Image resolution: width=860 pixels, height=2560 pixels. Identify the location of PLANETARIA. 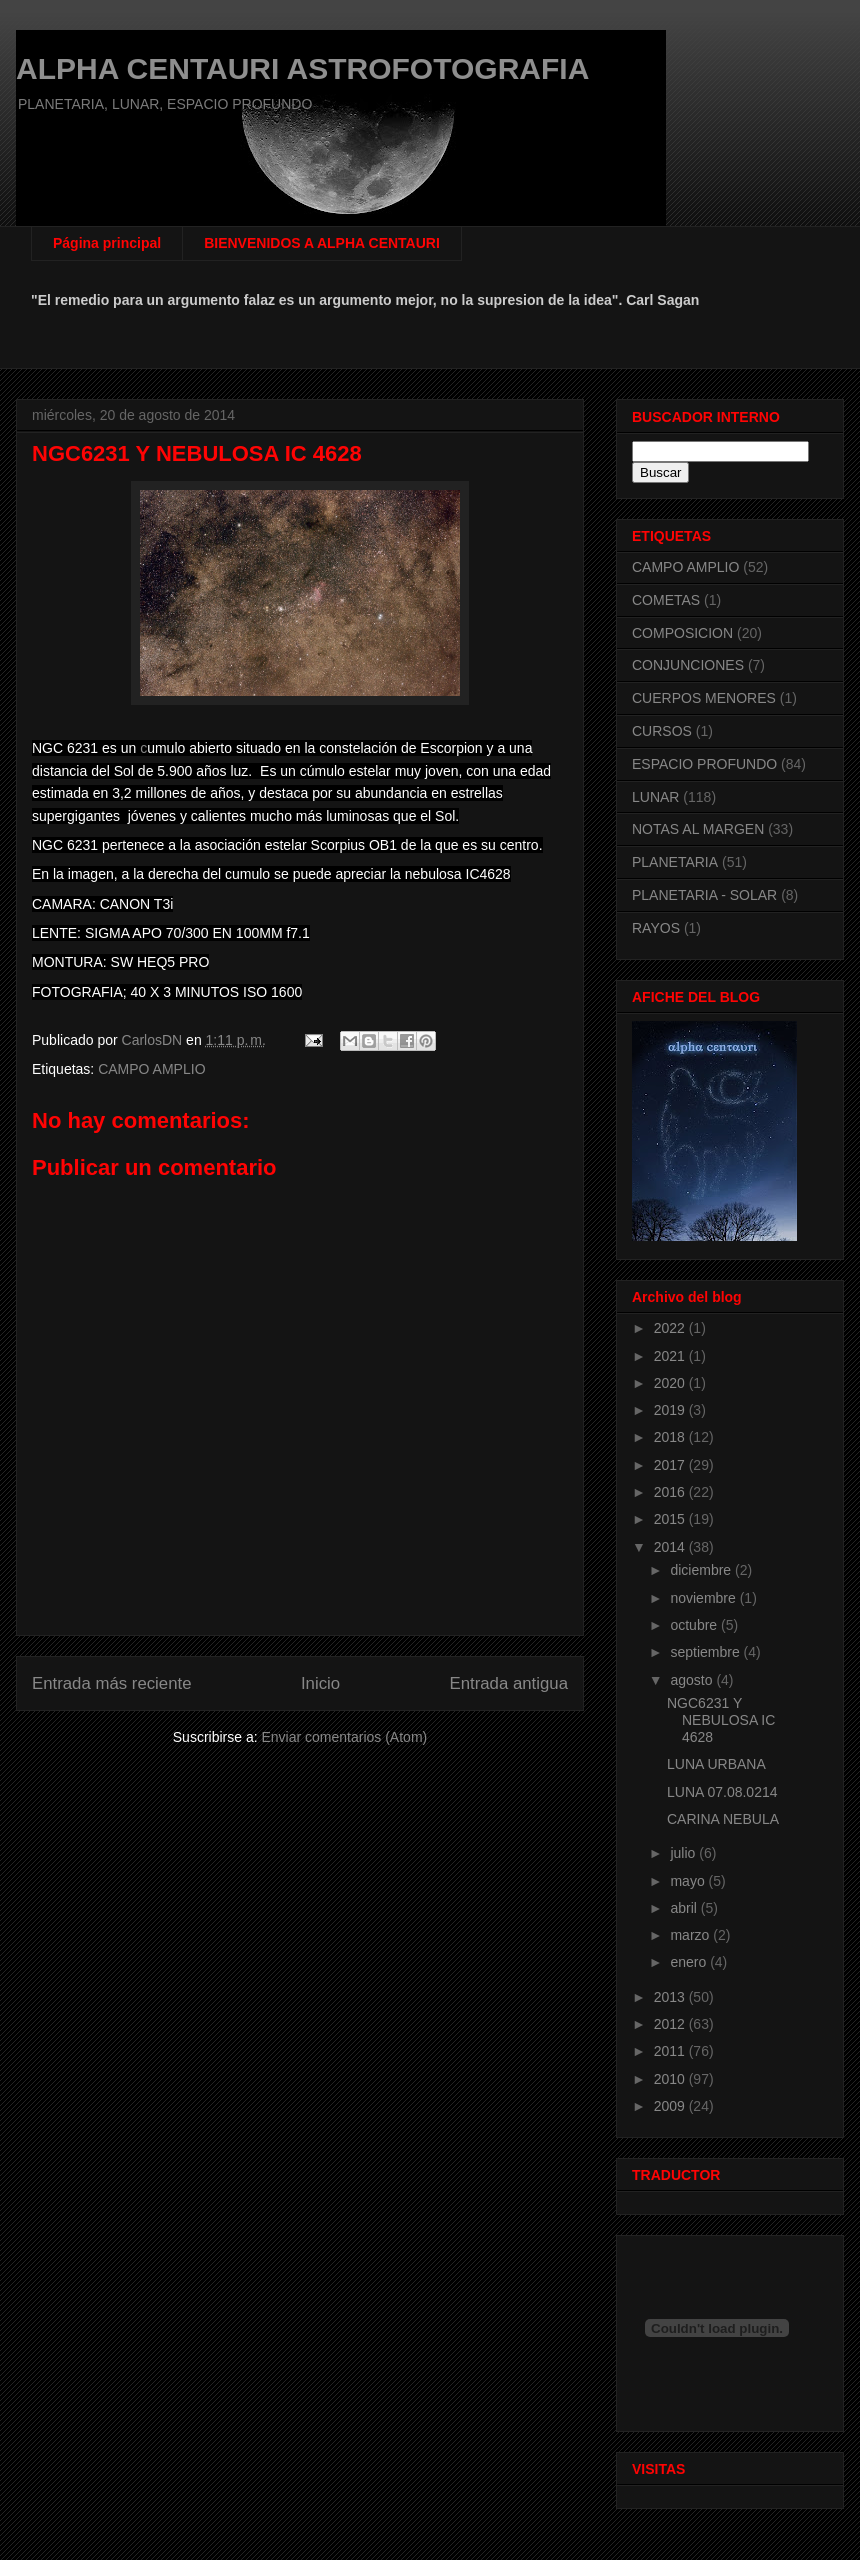
(675, 862).